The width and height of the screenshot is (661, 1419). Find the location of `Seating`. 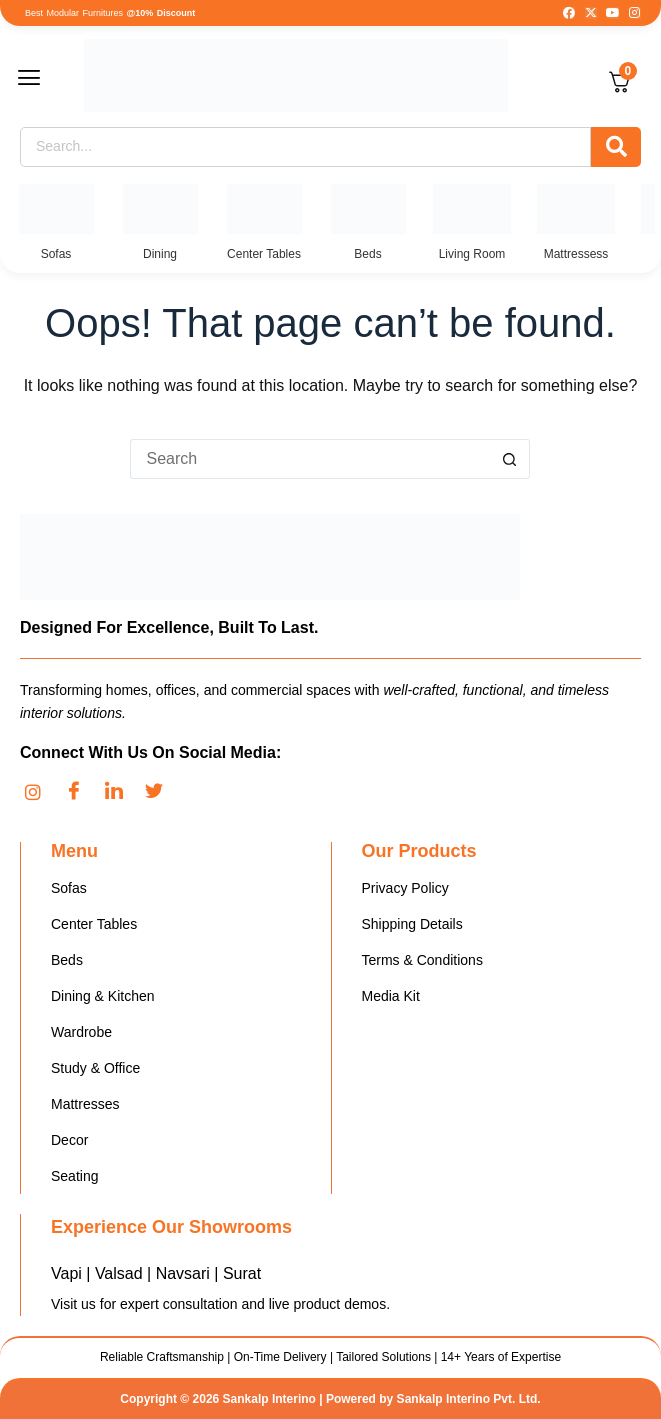

Seating is located at coordinates (74, 1176).